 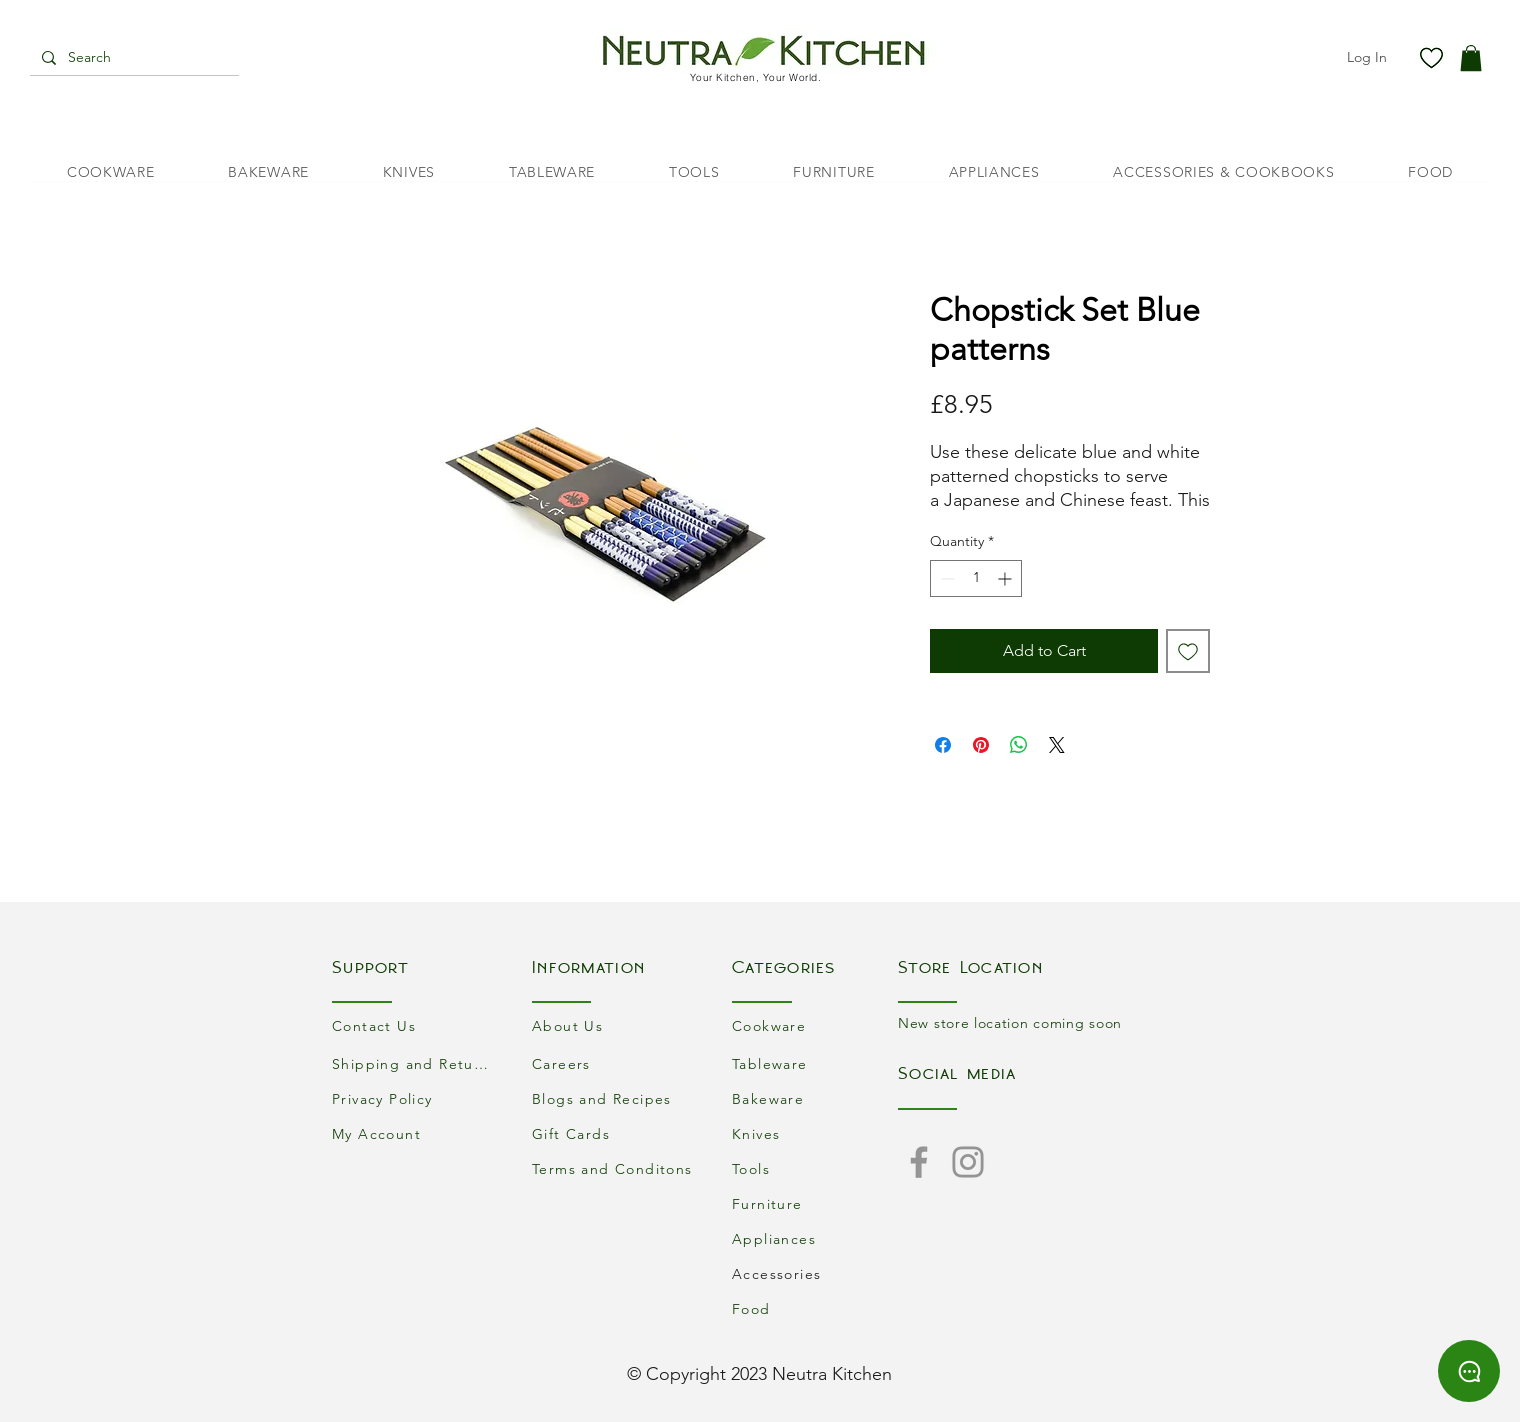 I want to click on [Contact Us], so click(x=415, y=1025).